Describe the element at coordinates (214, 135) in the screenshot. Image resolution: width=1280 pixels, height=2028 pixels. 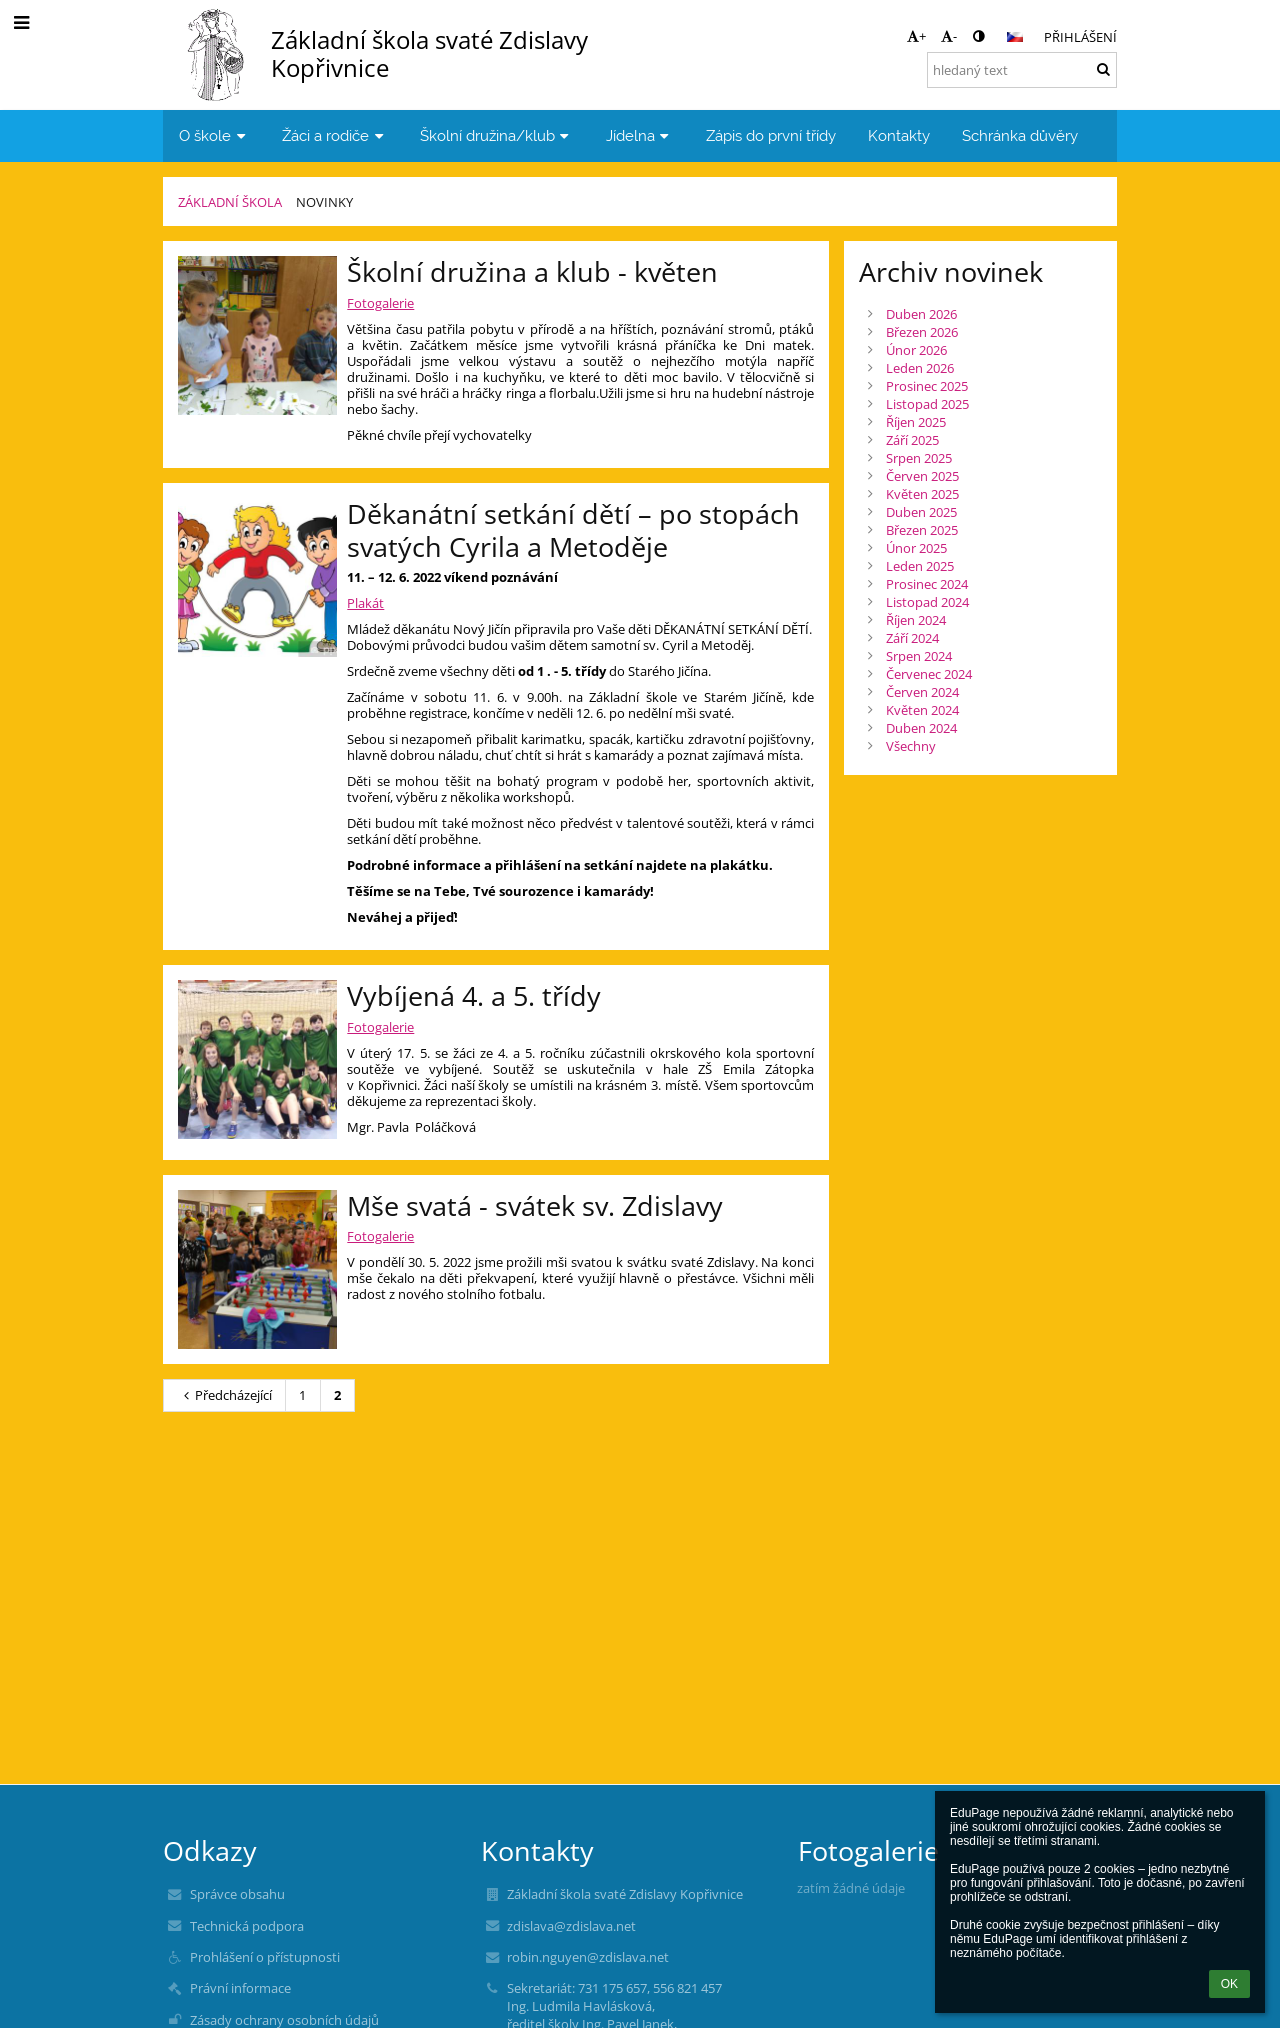
I see `O škole [button]` at that location.